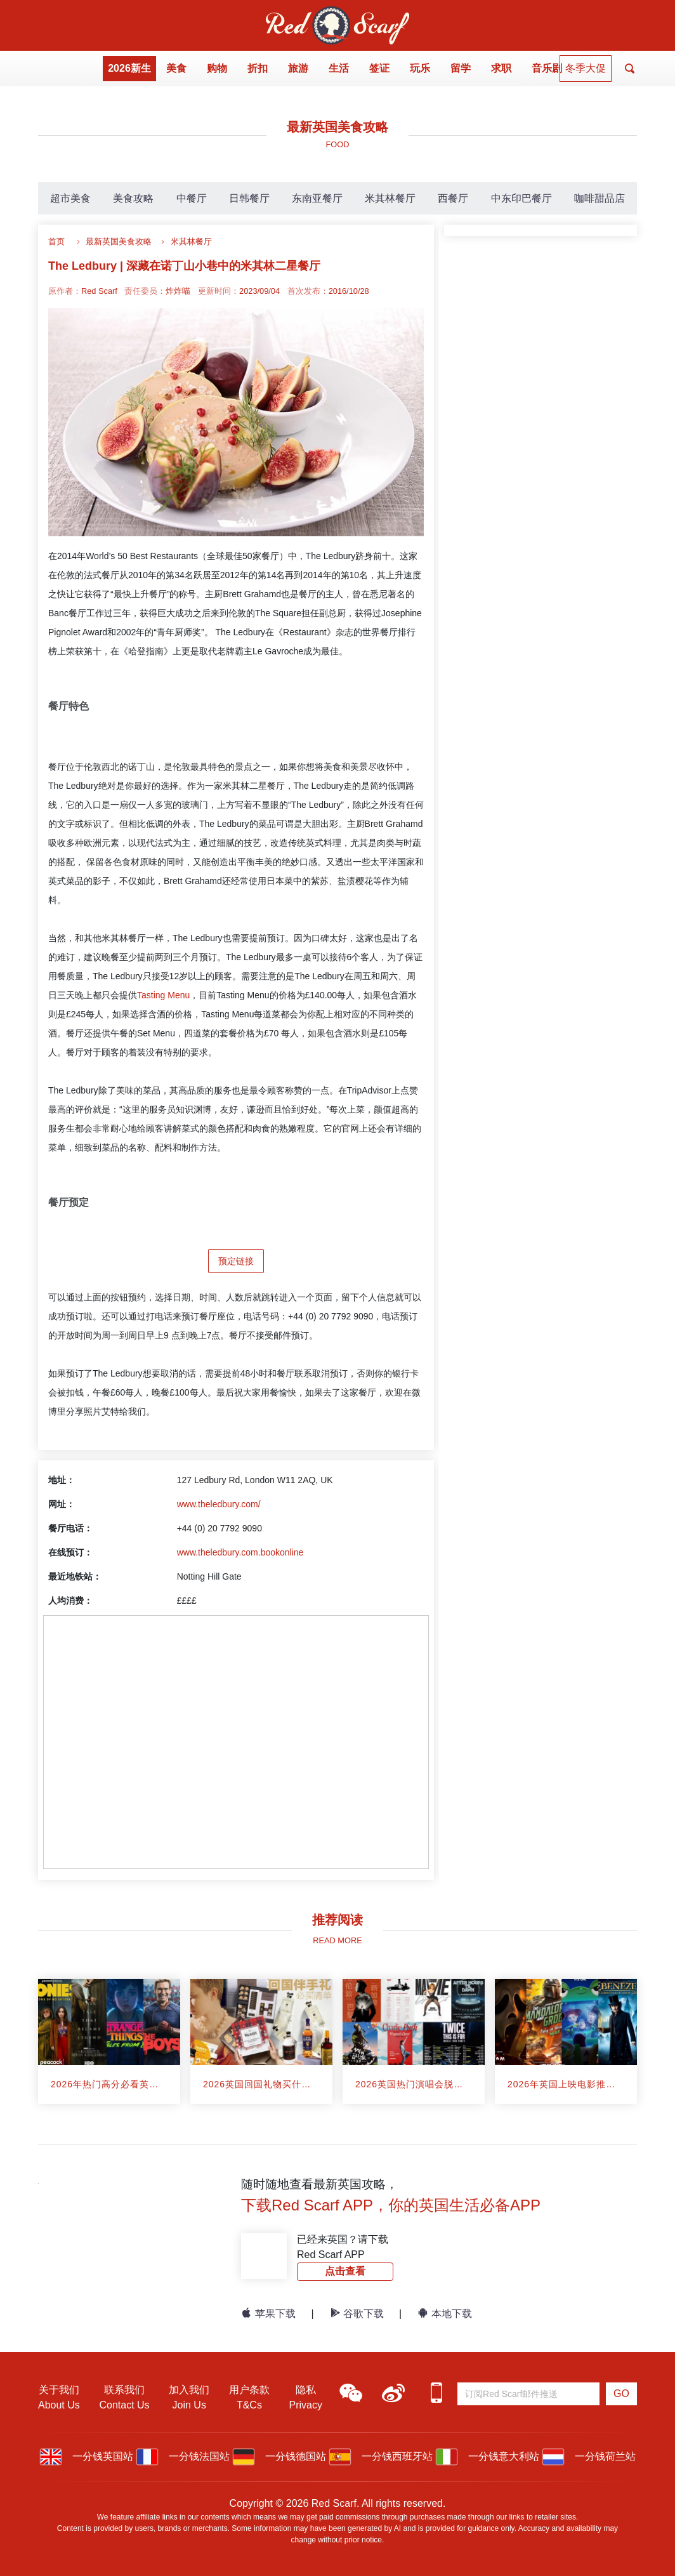 This screenshot has width=675, height=2576. Describe the element at coordinates (279, 2456) in the screenshot. I see `一分钱德国站` at that location.